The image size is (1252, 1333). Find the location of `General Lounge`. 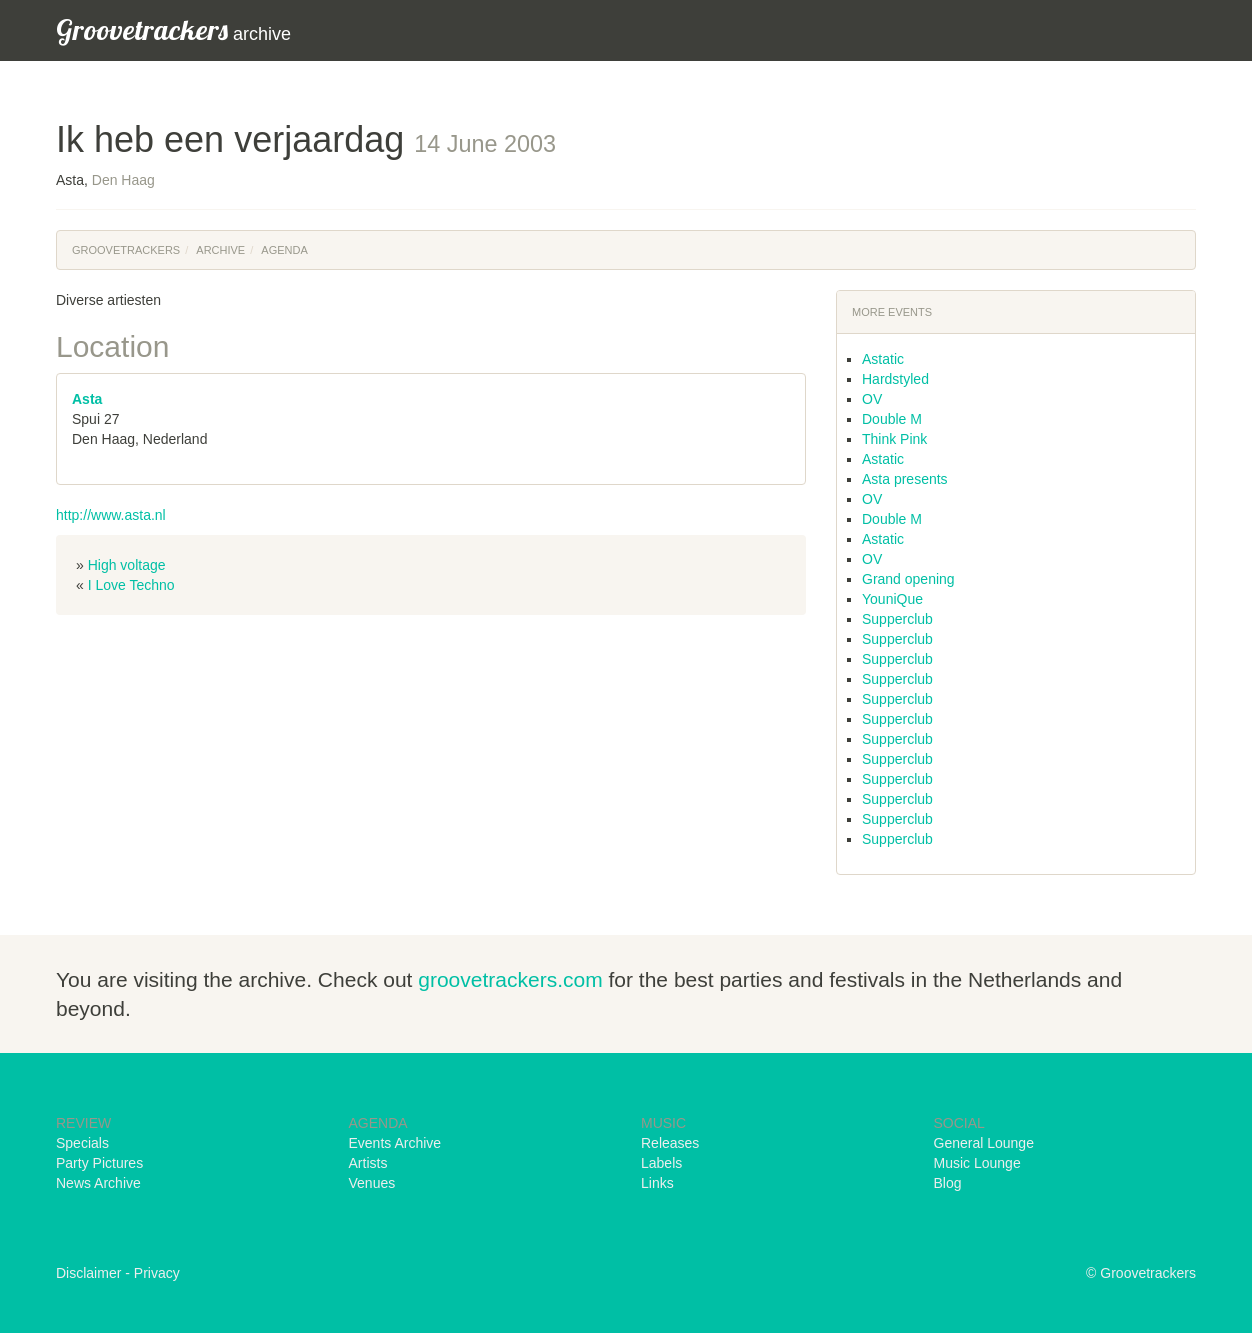

General Lounge is located at coordinates (984, 1143).